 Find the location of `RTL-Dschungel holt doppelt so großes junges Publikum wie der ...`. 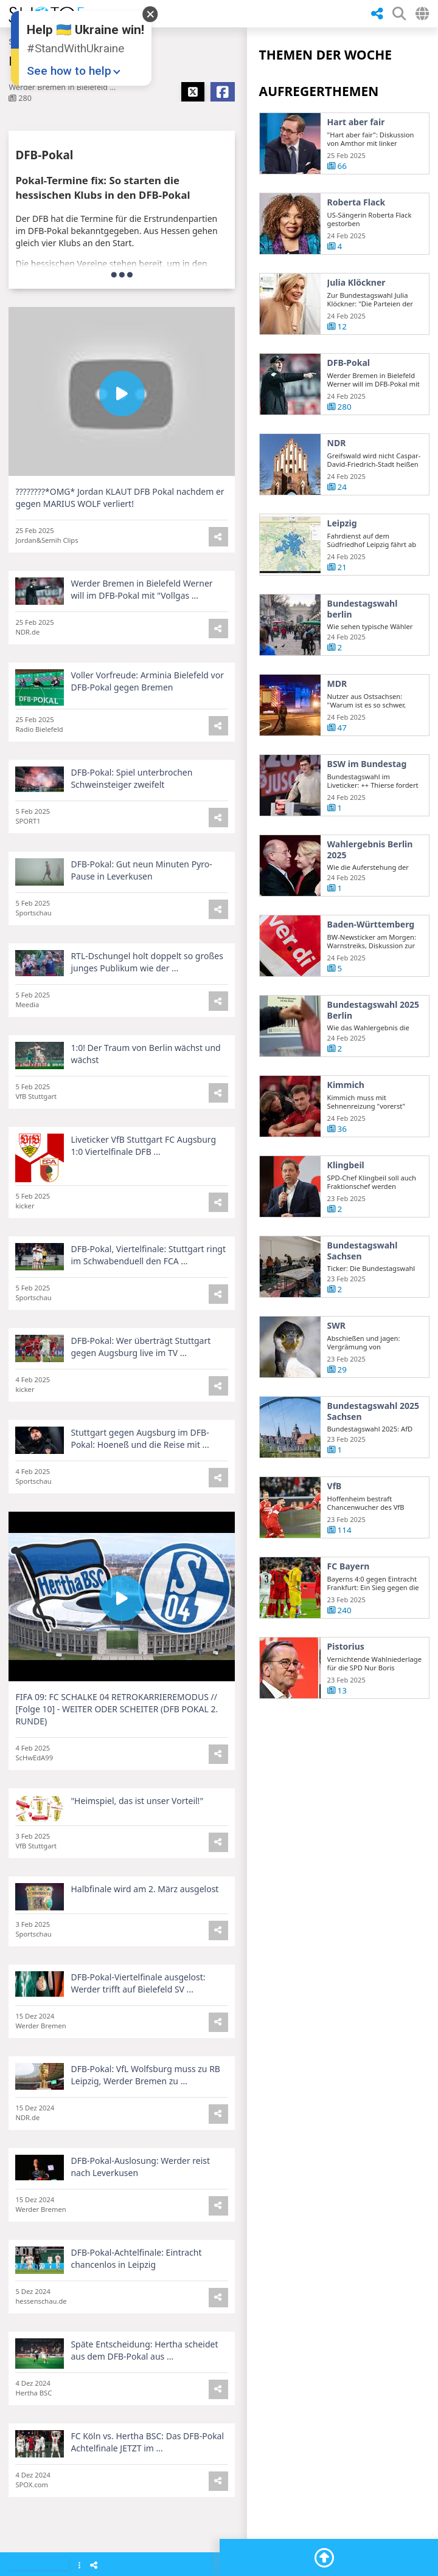

RTL-Dschungel holt doppelt so großes junges Publikum wie der ... is located at coordinates (147, 964).